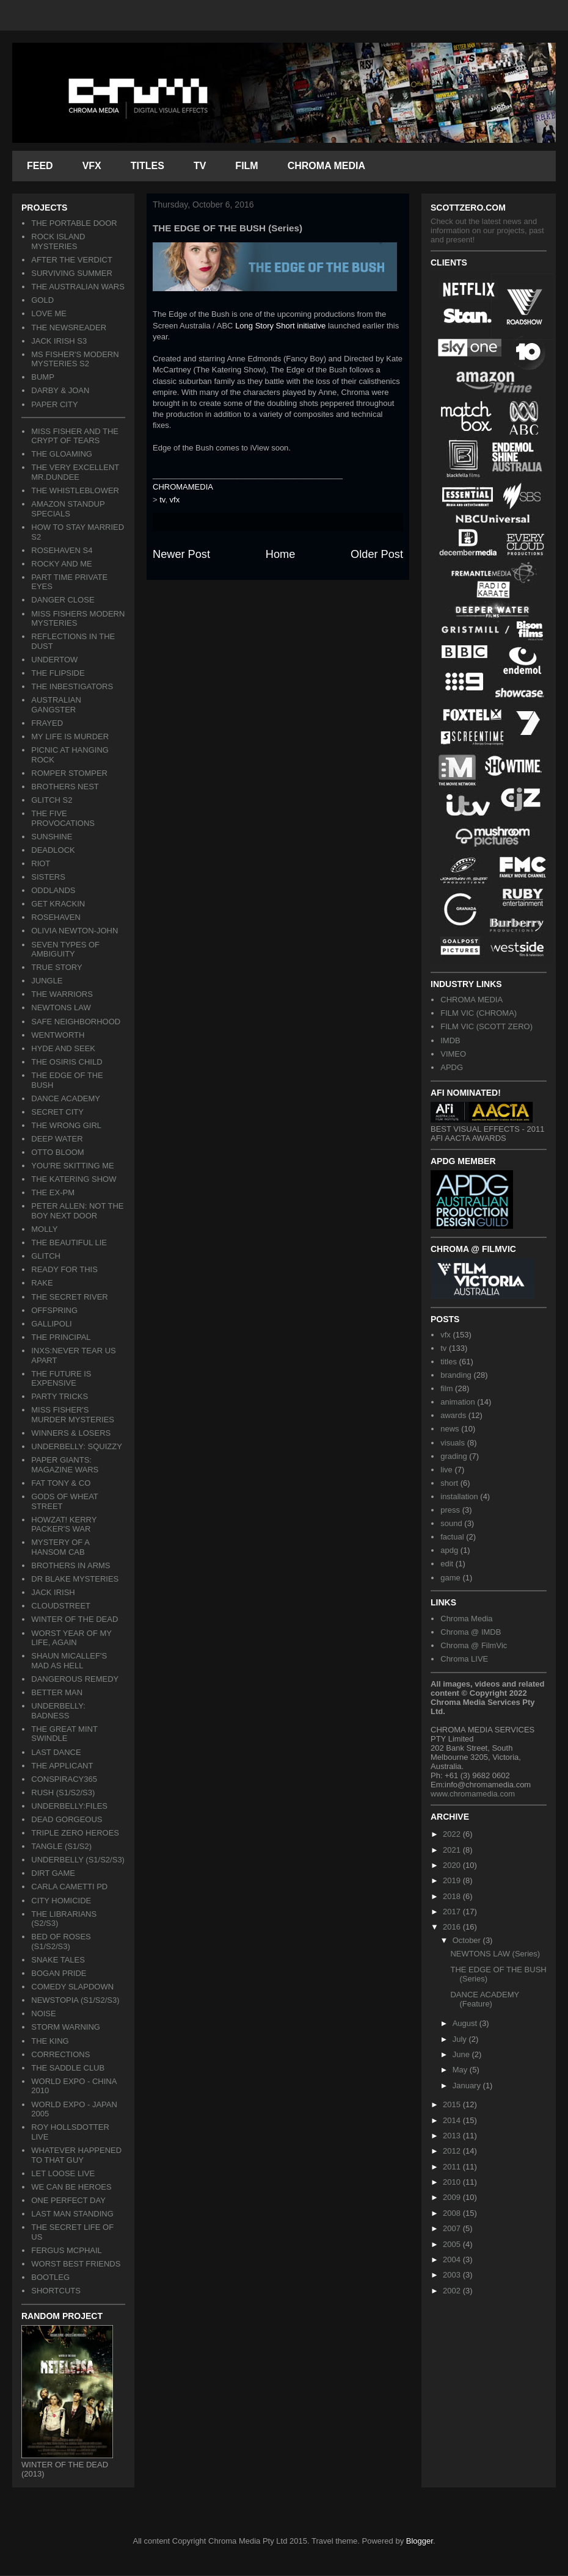  What do you see at coordinates (58, 241) in the screenshot?
I see `ROCK ISLAND MYSTERIES` at bounding box center [58, 241].